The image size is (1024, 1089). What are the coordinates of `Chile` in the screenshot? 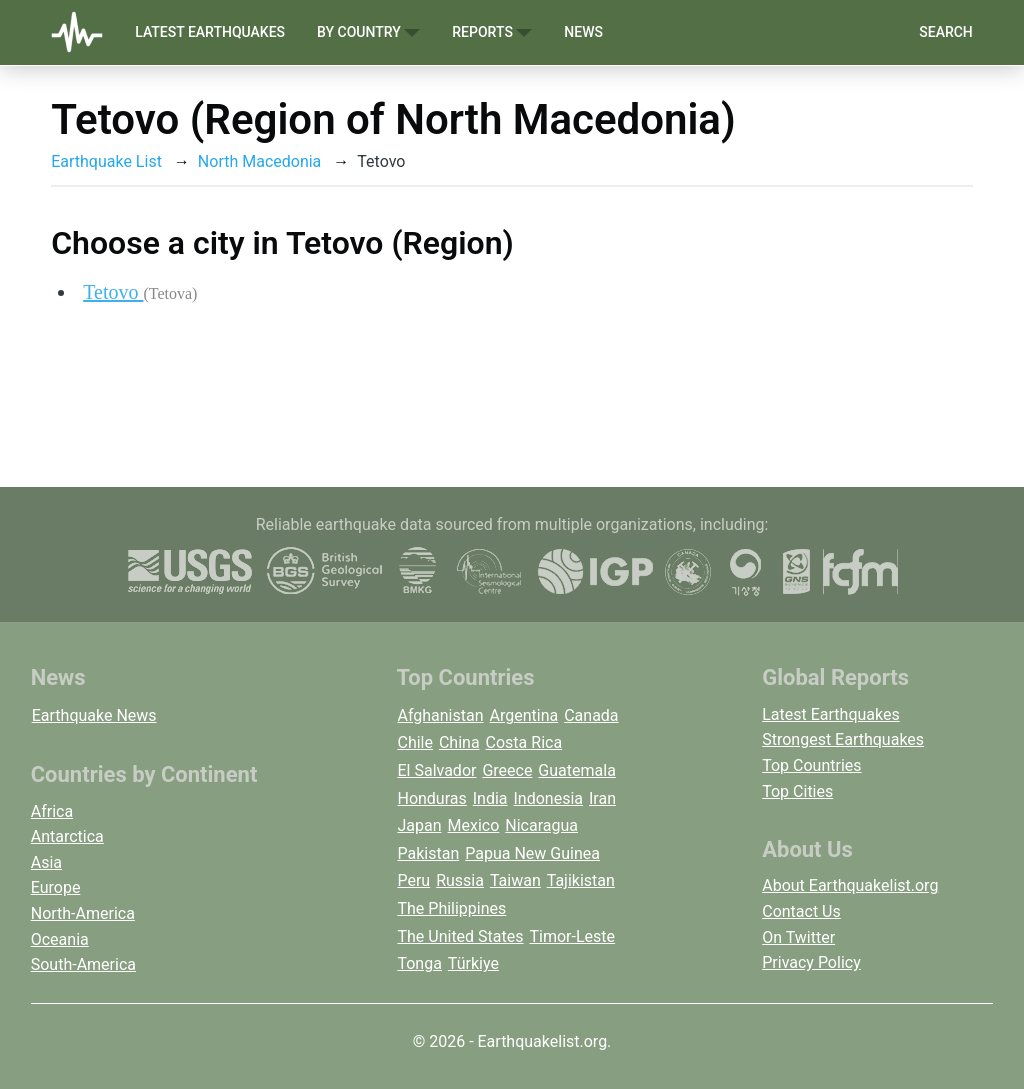 It's located at (415, 742).